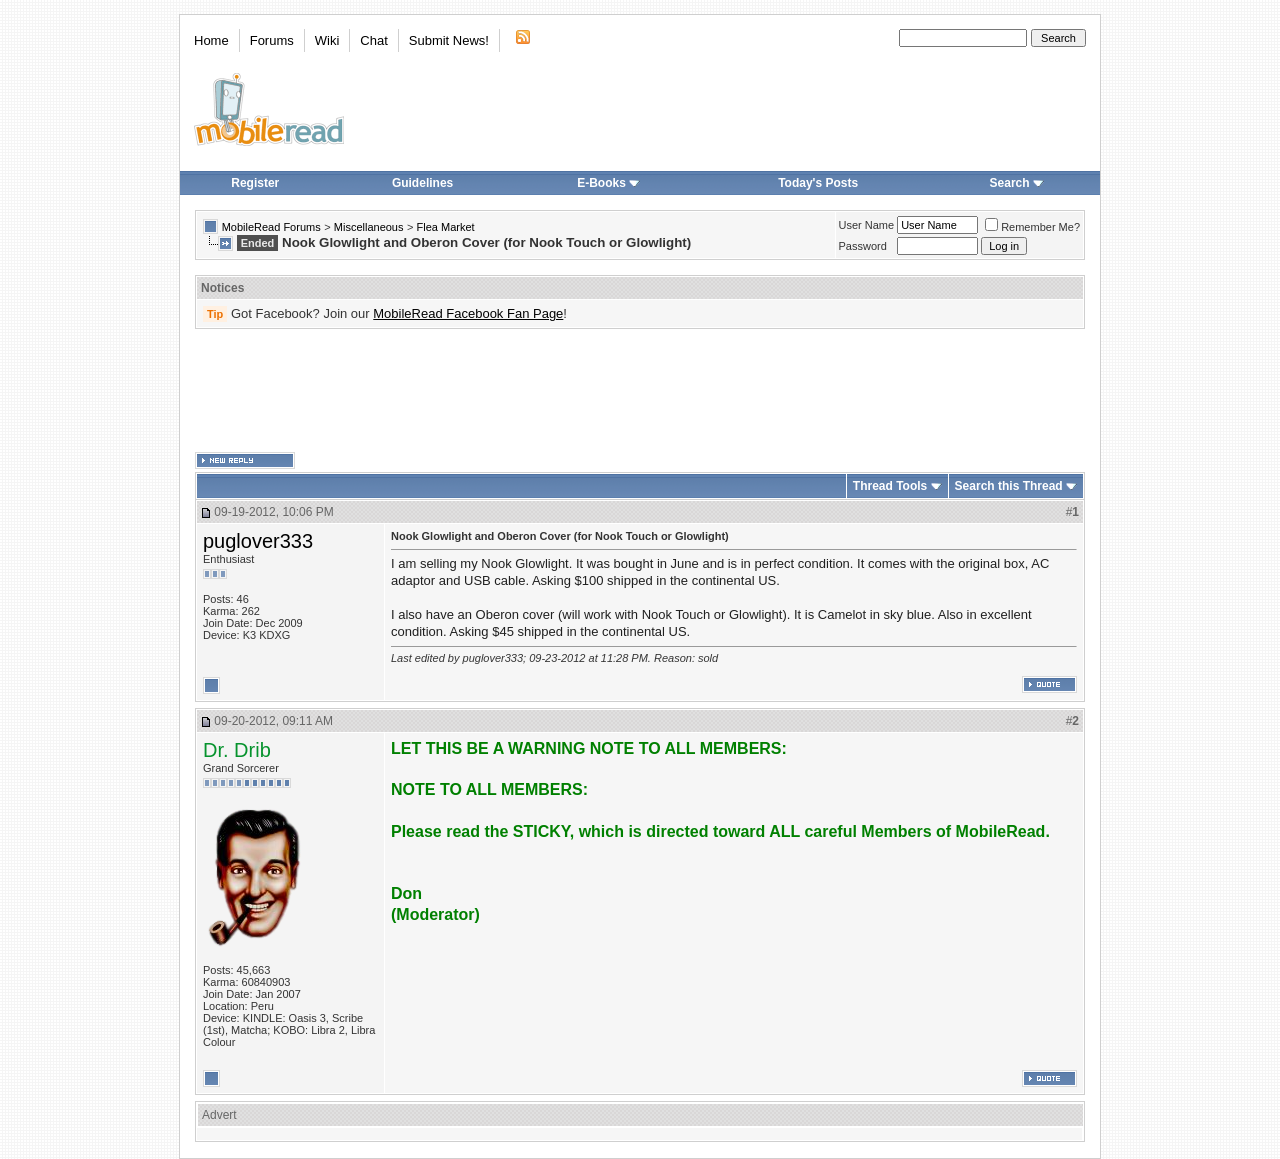 This screenshot has height=1159, width=1280. What do you see at coordinates (867, 225) in the screenshot?
I see `User Name` at bounding box center [867, 225].